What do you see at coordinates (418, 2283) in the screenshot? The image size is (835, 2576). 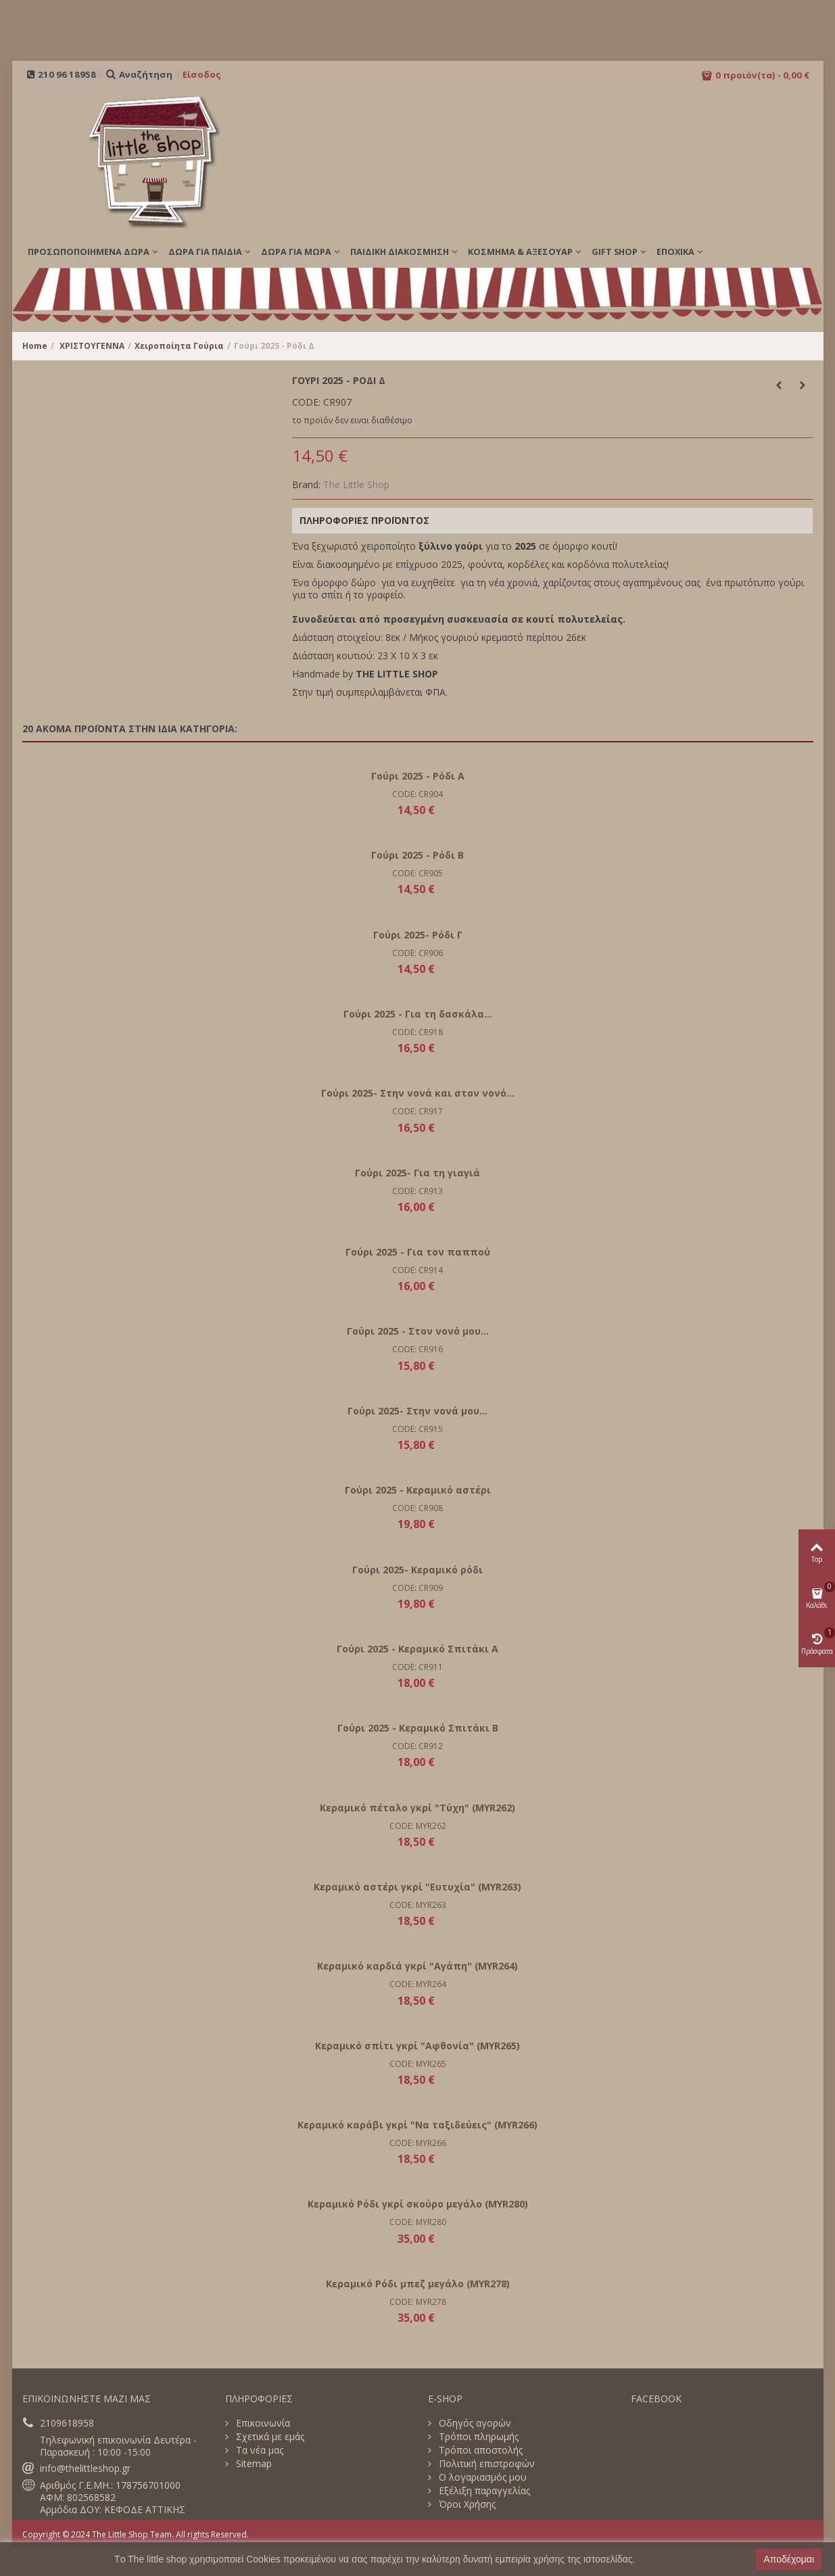 I see `Κεραμικό Ρόδι μπεζ μεγάλο (MYR278)` at bounding box center [418, 2283].